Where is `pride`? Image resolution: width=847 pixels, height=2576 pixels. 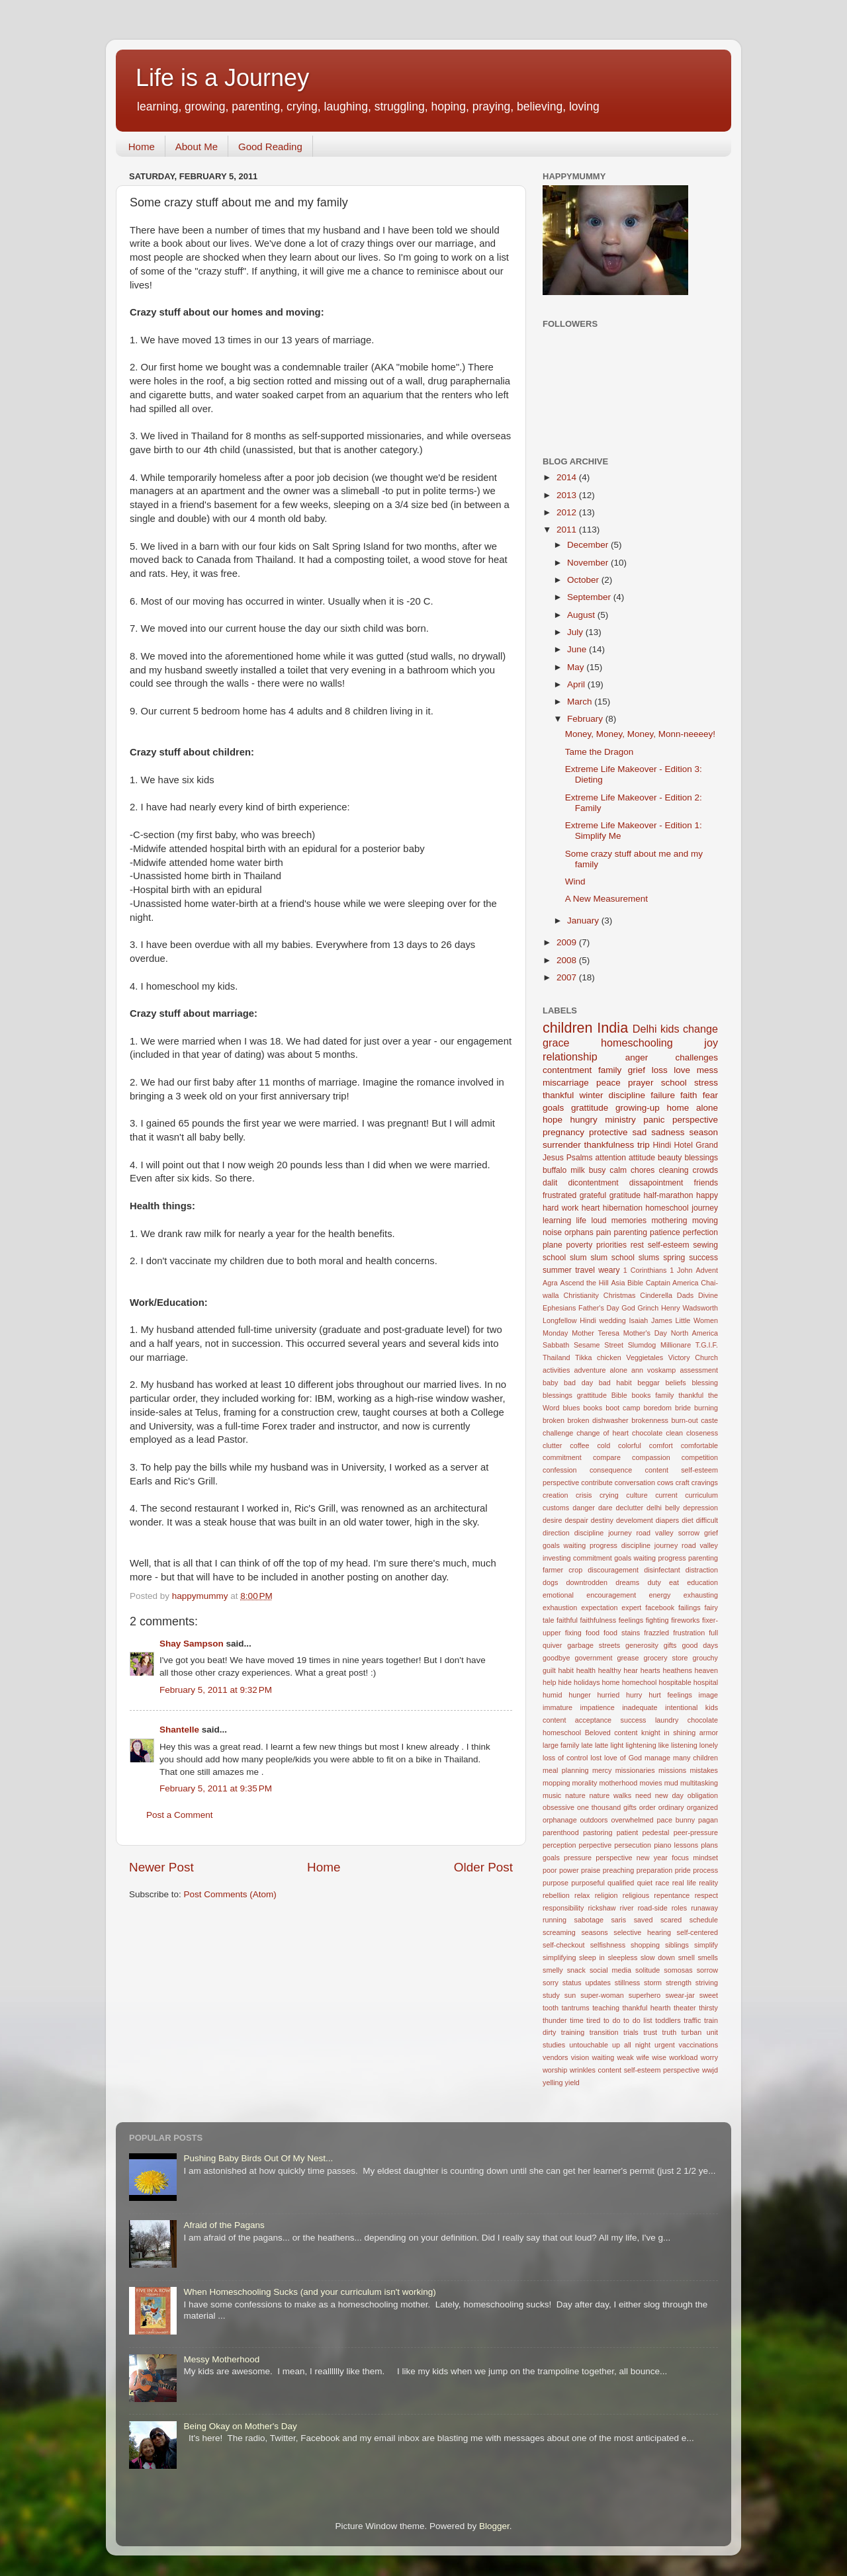
pride is located at coordinates (683, 1870).